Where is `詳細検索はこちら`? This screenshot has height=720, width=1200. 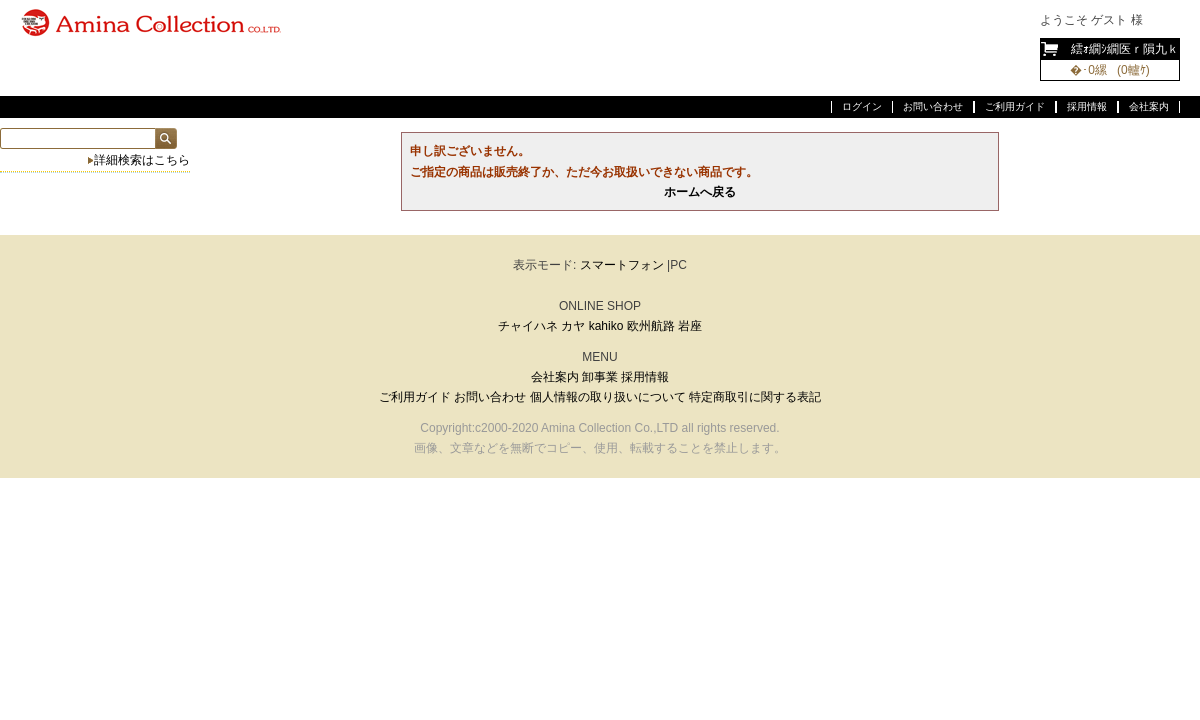 詳細検索はこちら is located at coordinates (142, 160).